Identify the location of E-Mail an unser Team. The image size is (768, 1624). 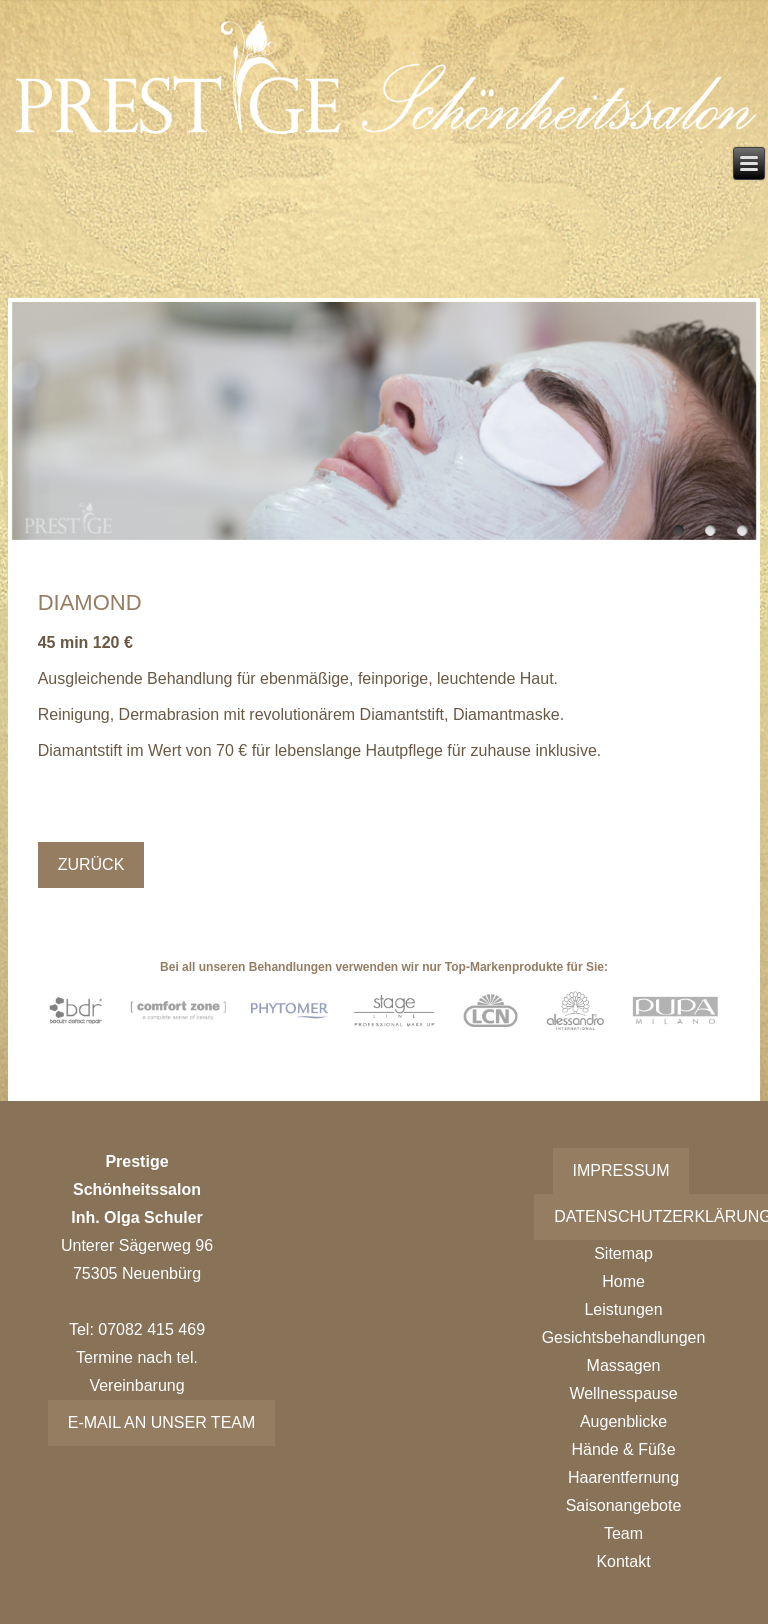
(162, 1422).